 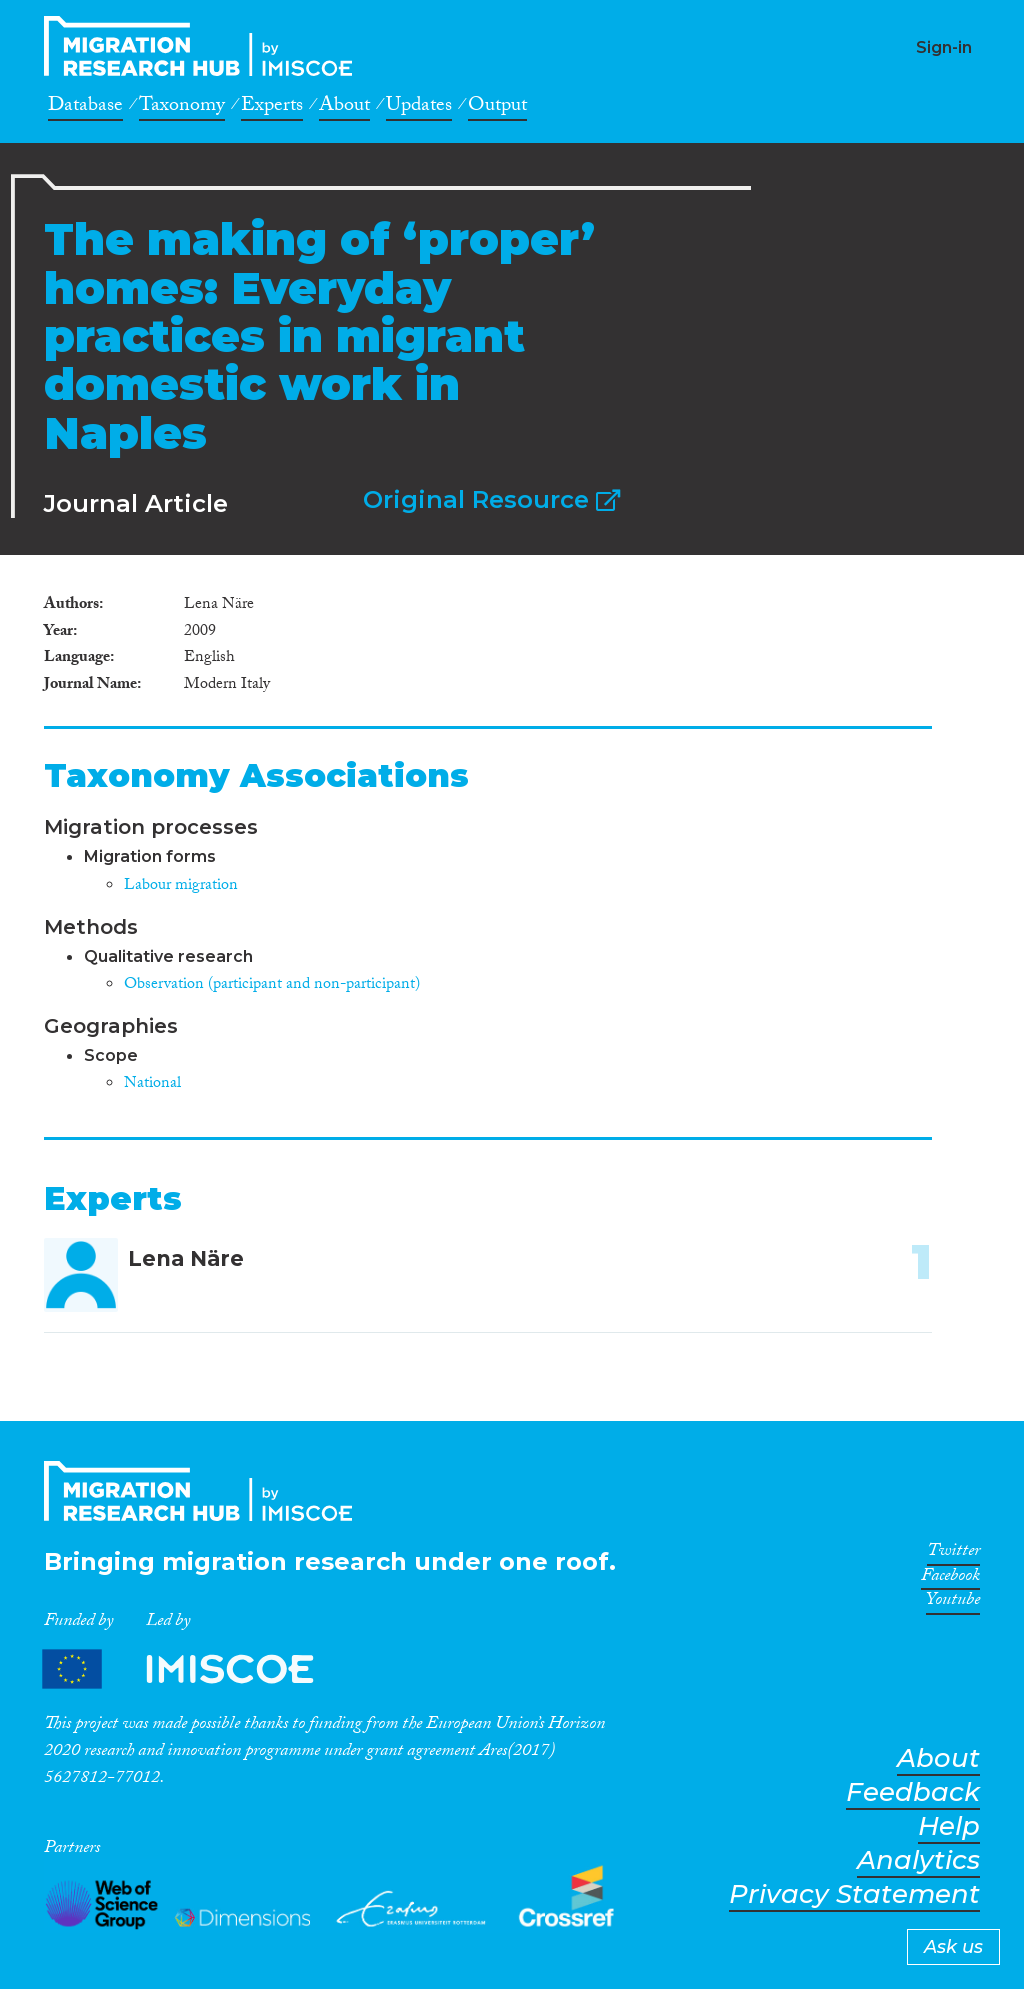 What do you see at coordinates (182, 108) in the screenshot?
I see `Taxonomy` at bounding box center [182, 108].